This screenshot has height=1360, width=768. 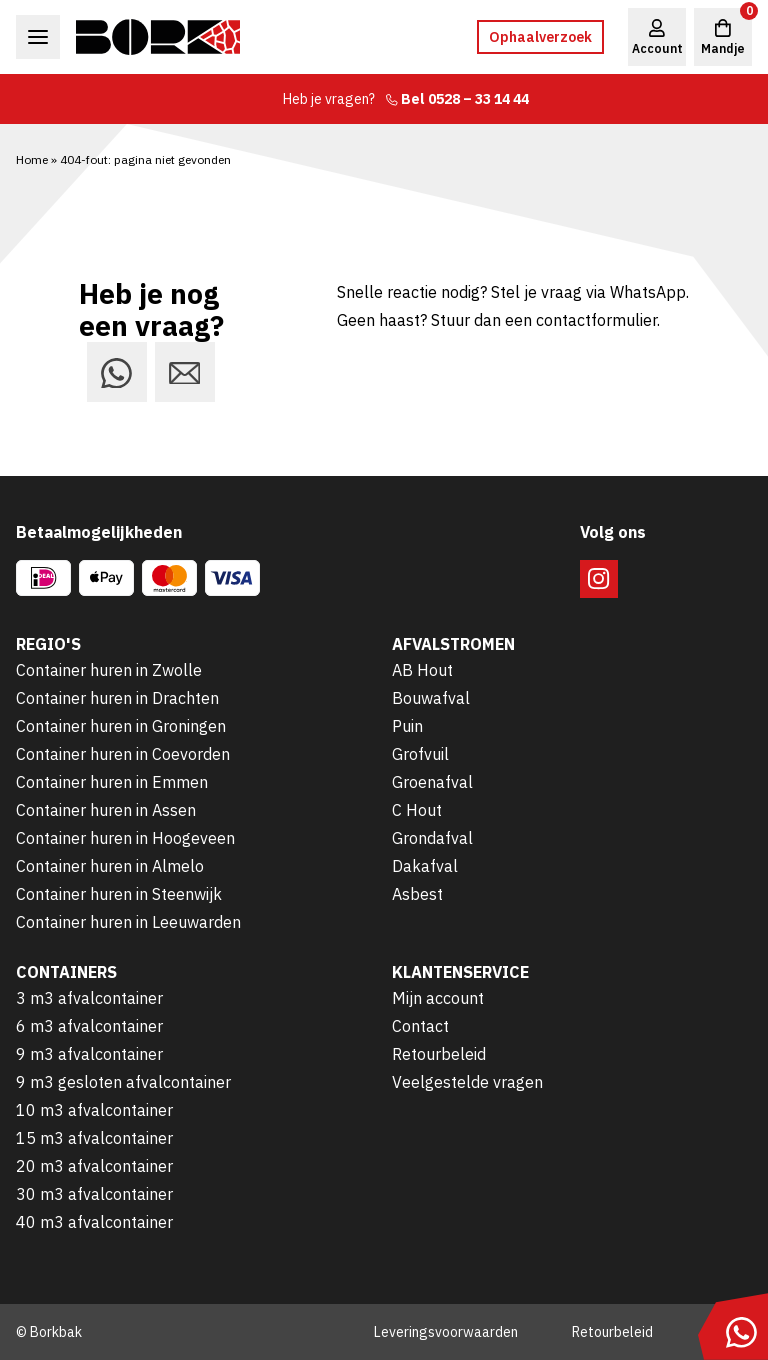 What do you see at coordinates (117, 698) in the screenshot?
I see `Container huren in Drachten` at bounding box center [117, 698].